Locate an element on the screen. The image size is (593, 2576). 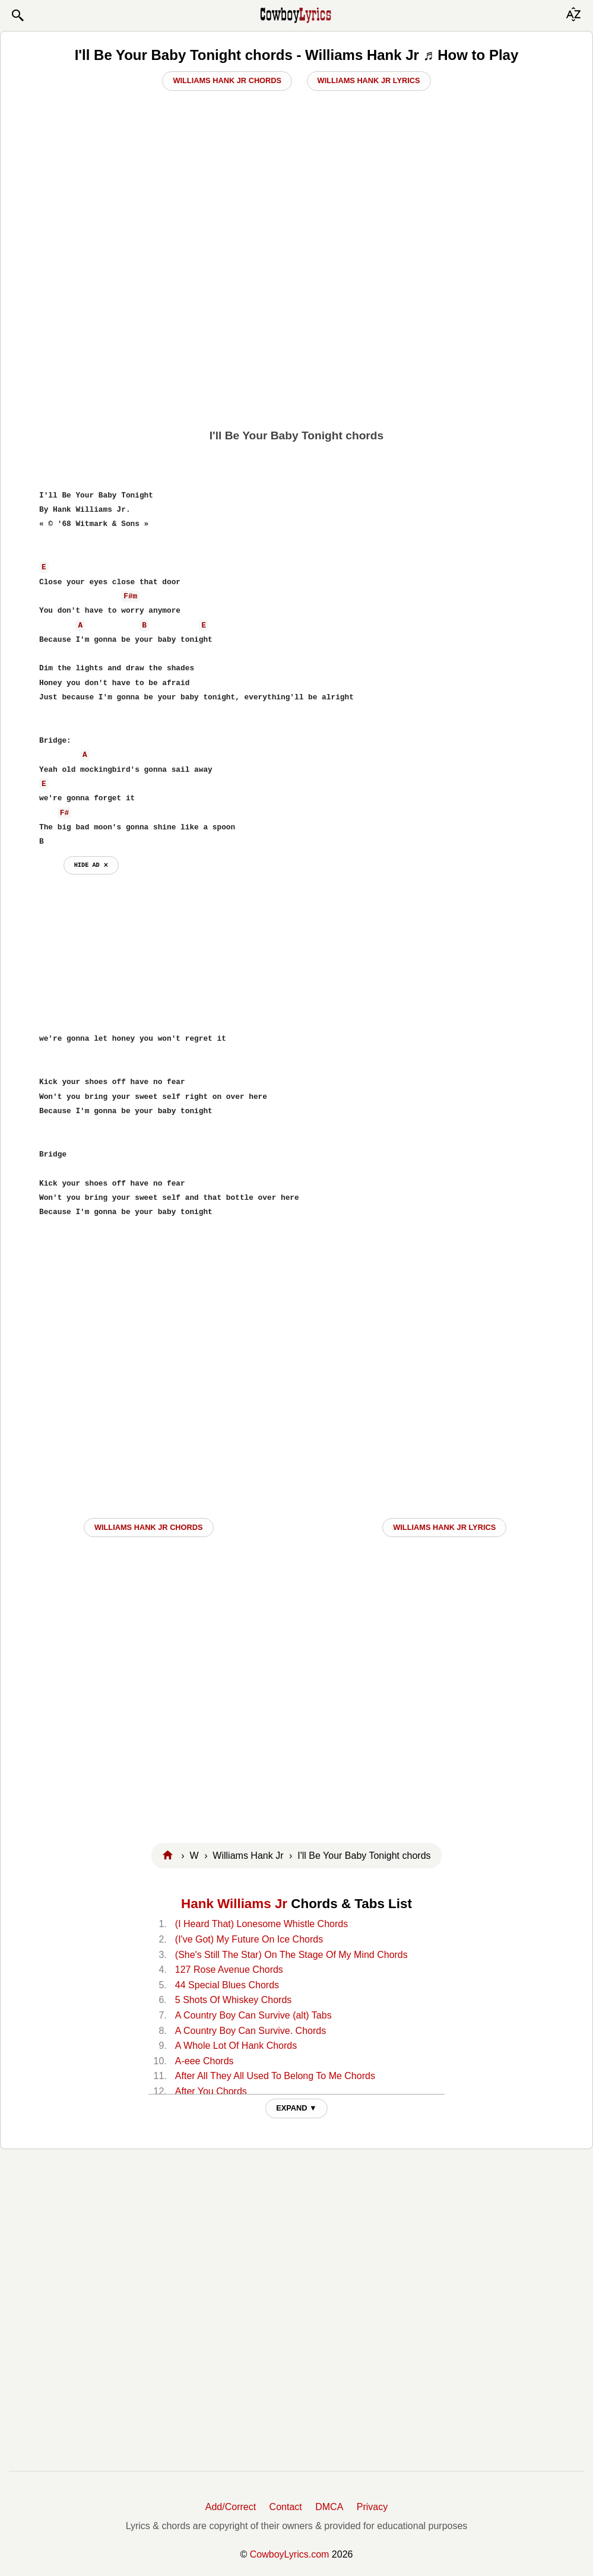
44 Special Blues Chords is located at coordinates (227, 1985).